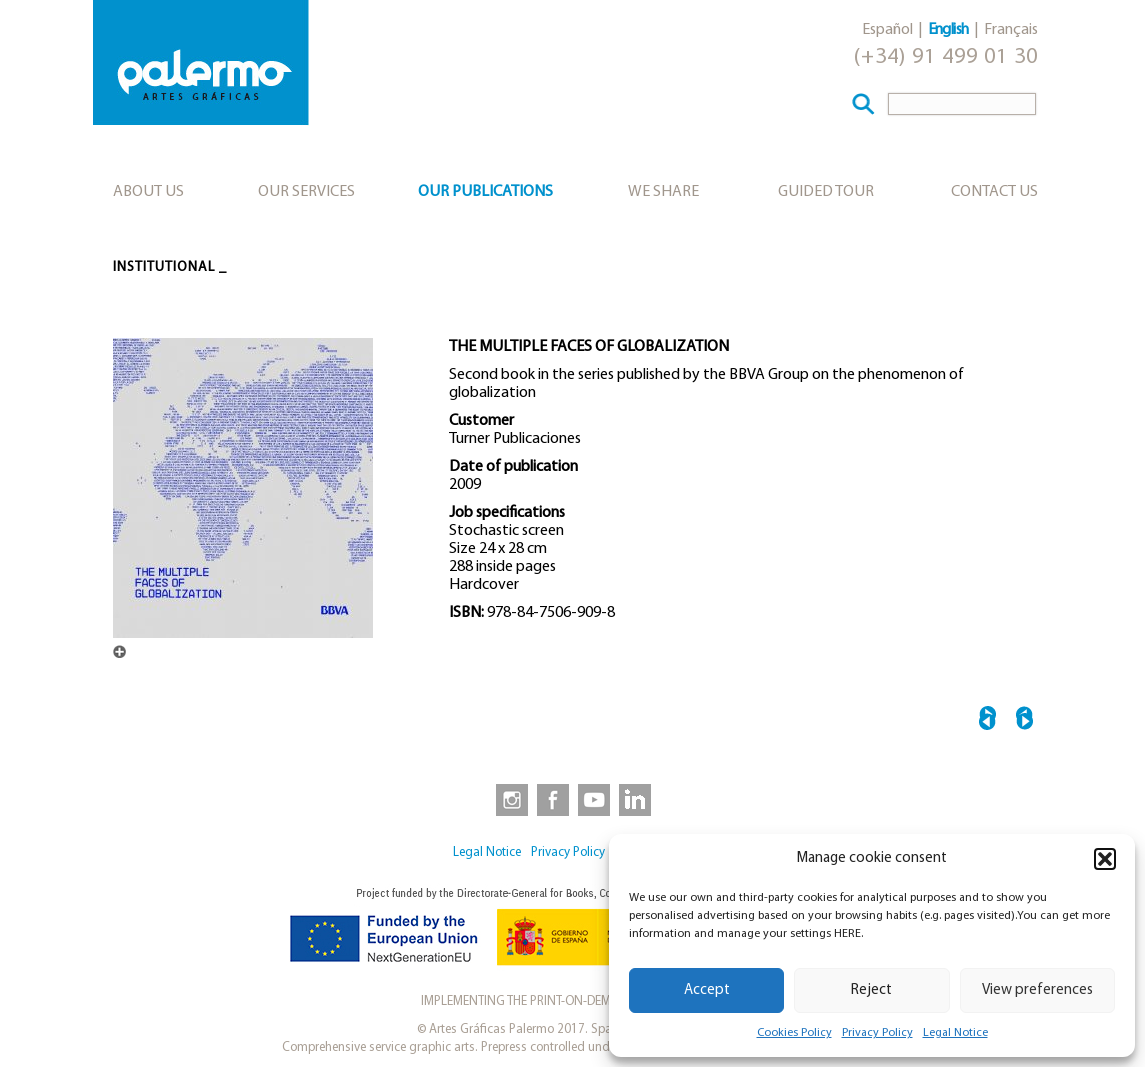  What do you see at coordinates (148, 192) in the screenshot?
I see `About us` at bounding box center [148, 192].